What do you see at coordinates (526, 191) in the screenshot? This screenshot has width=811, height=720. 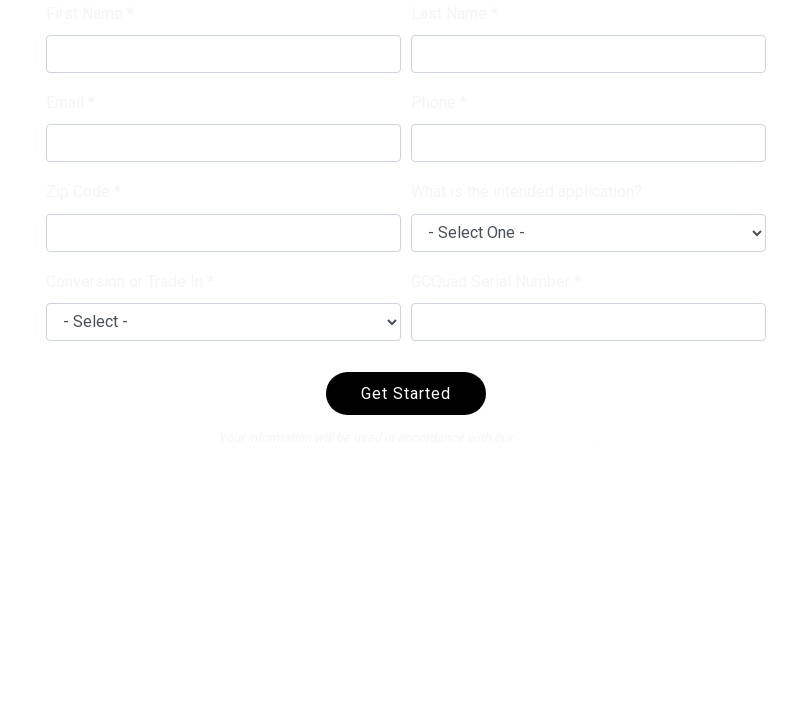 I see `What is the intended application?` at bounding box center [526, 191].